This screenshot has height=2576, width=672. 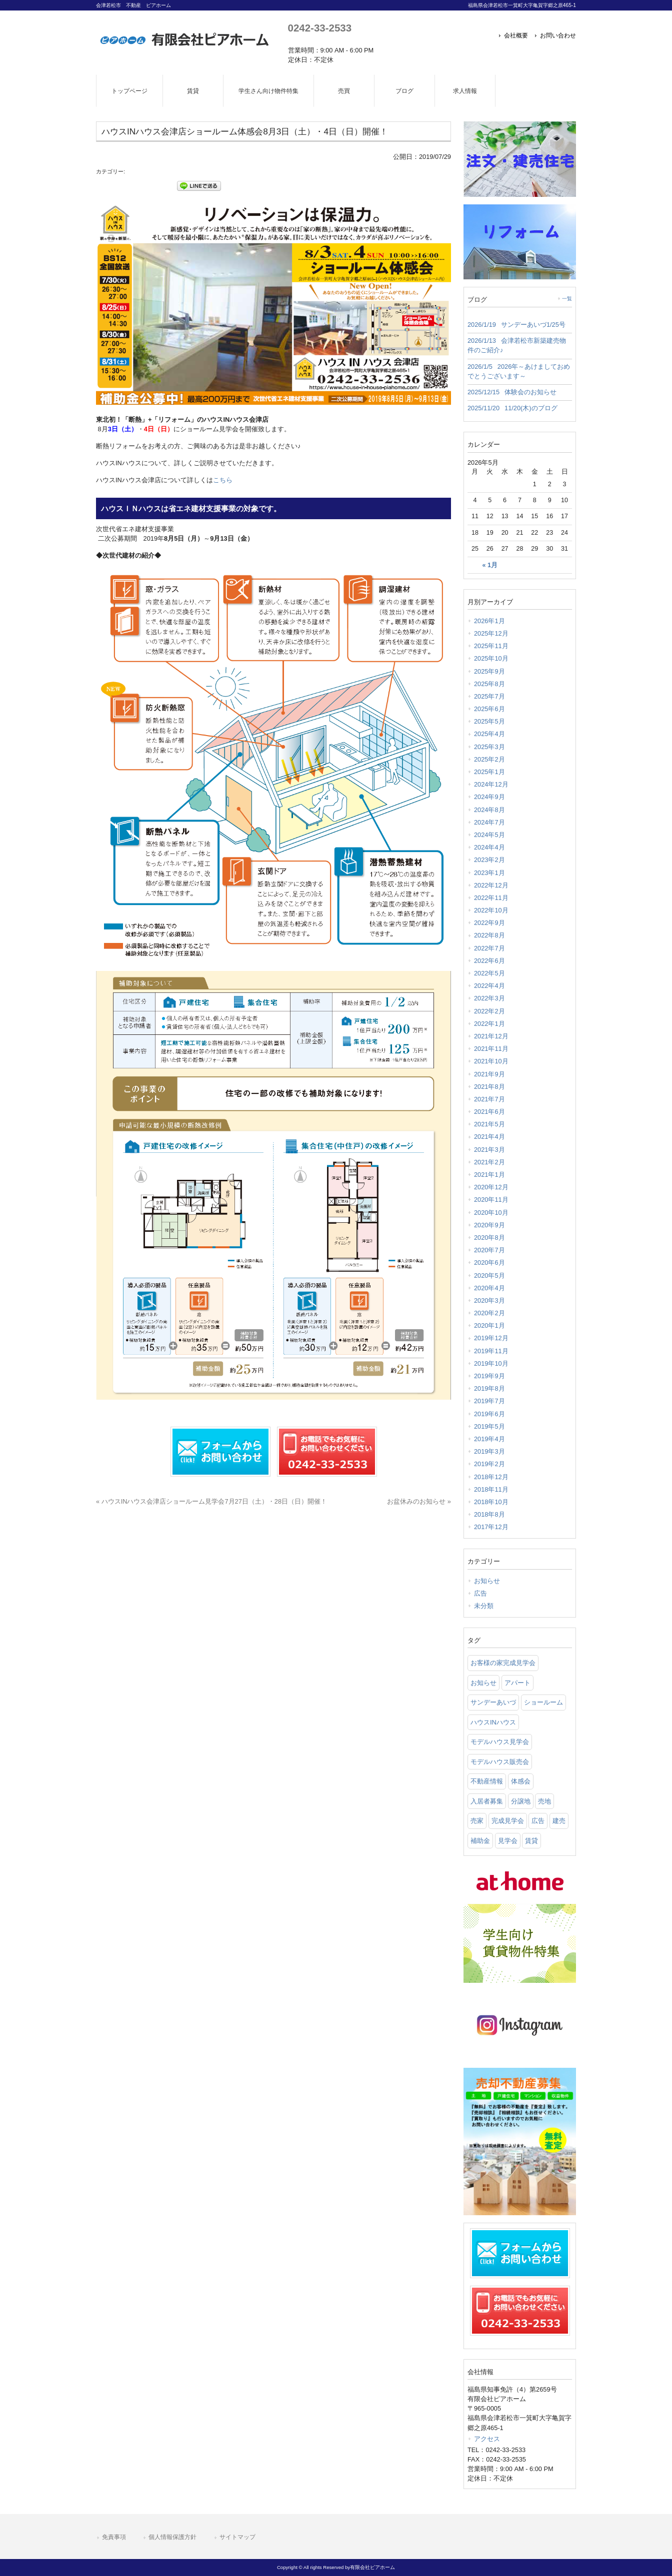 I want to click on 2022年12月, so click(x=491, y=885).